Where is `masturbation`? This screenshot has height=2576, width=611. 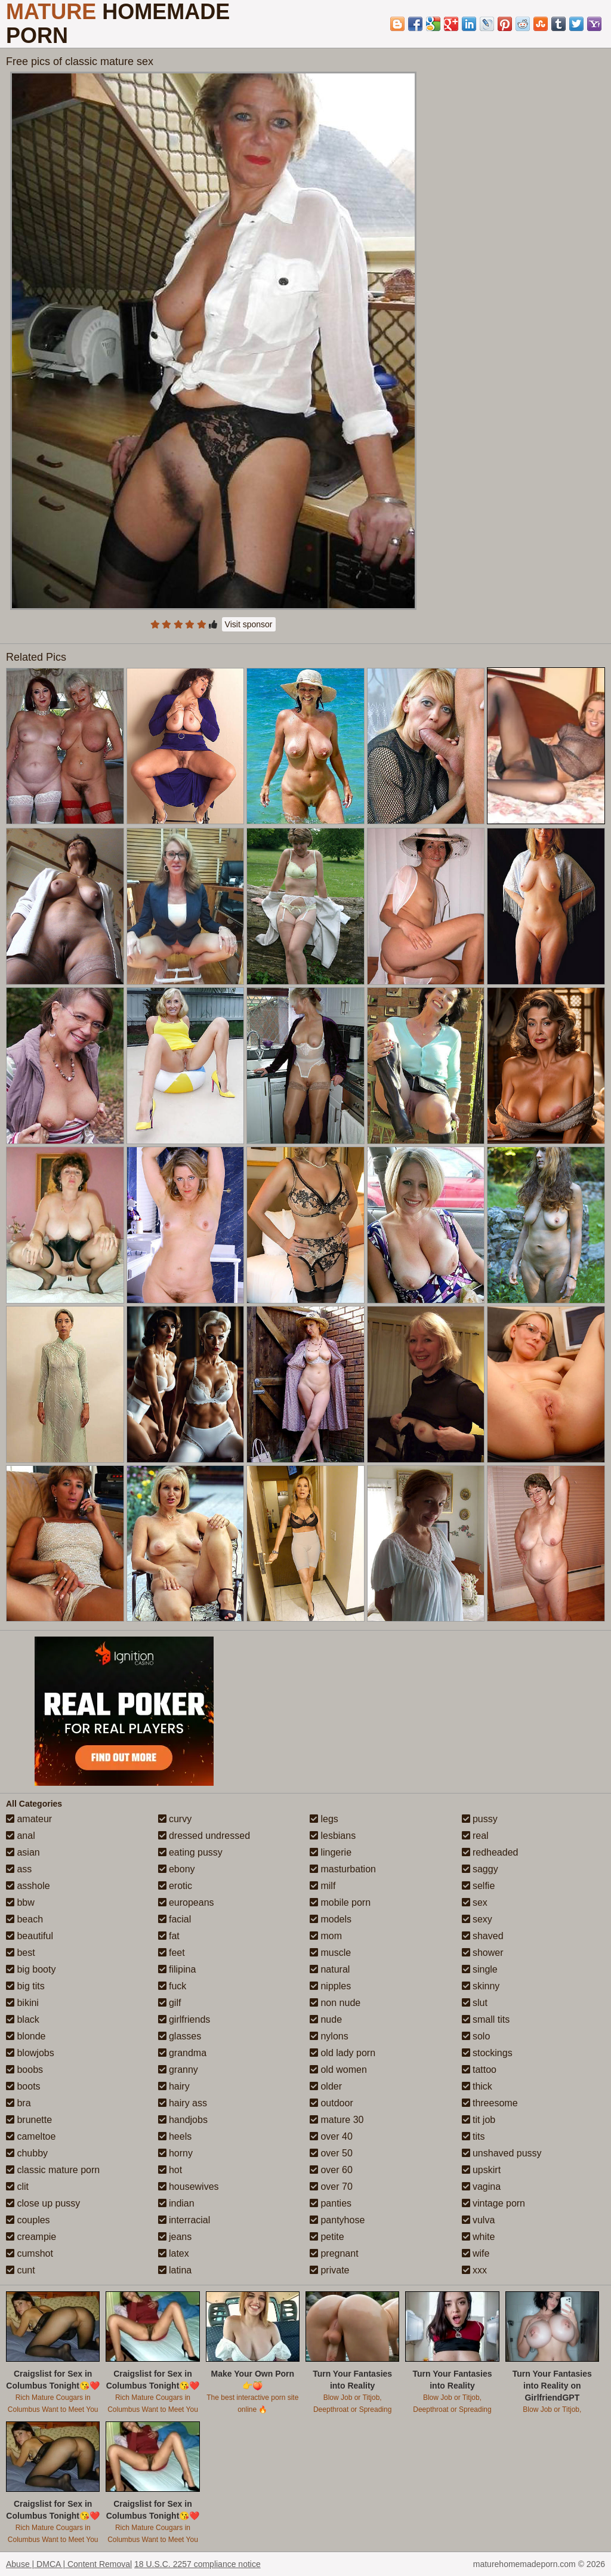
masturbation is located at coordinates (343, 1869).